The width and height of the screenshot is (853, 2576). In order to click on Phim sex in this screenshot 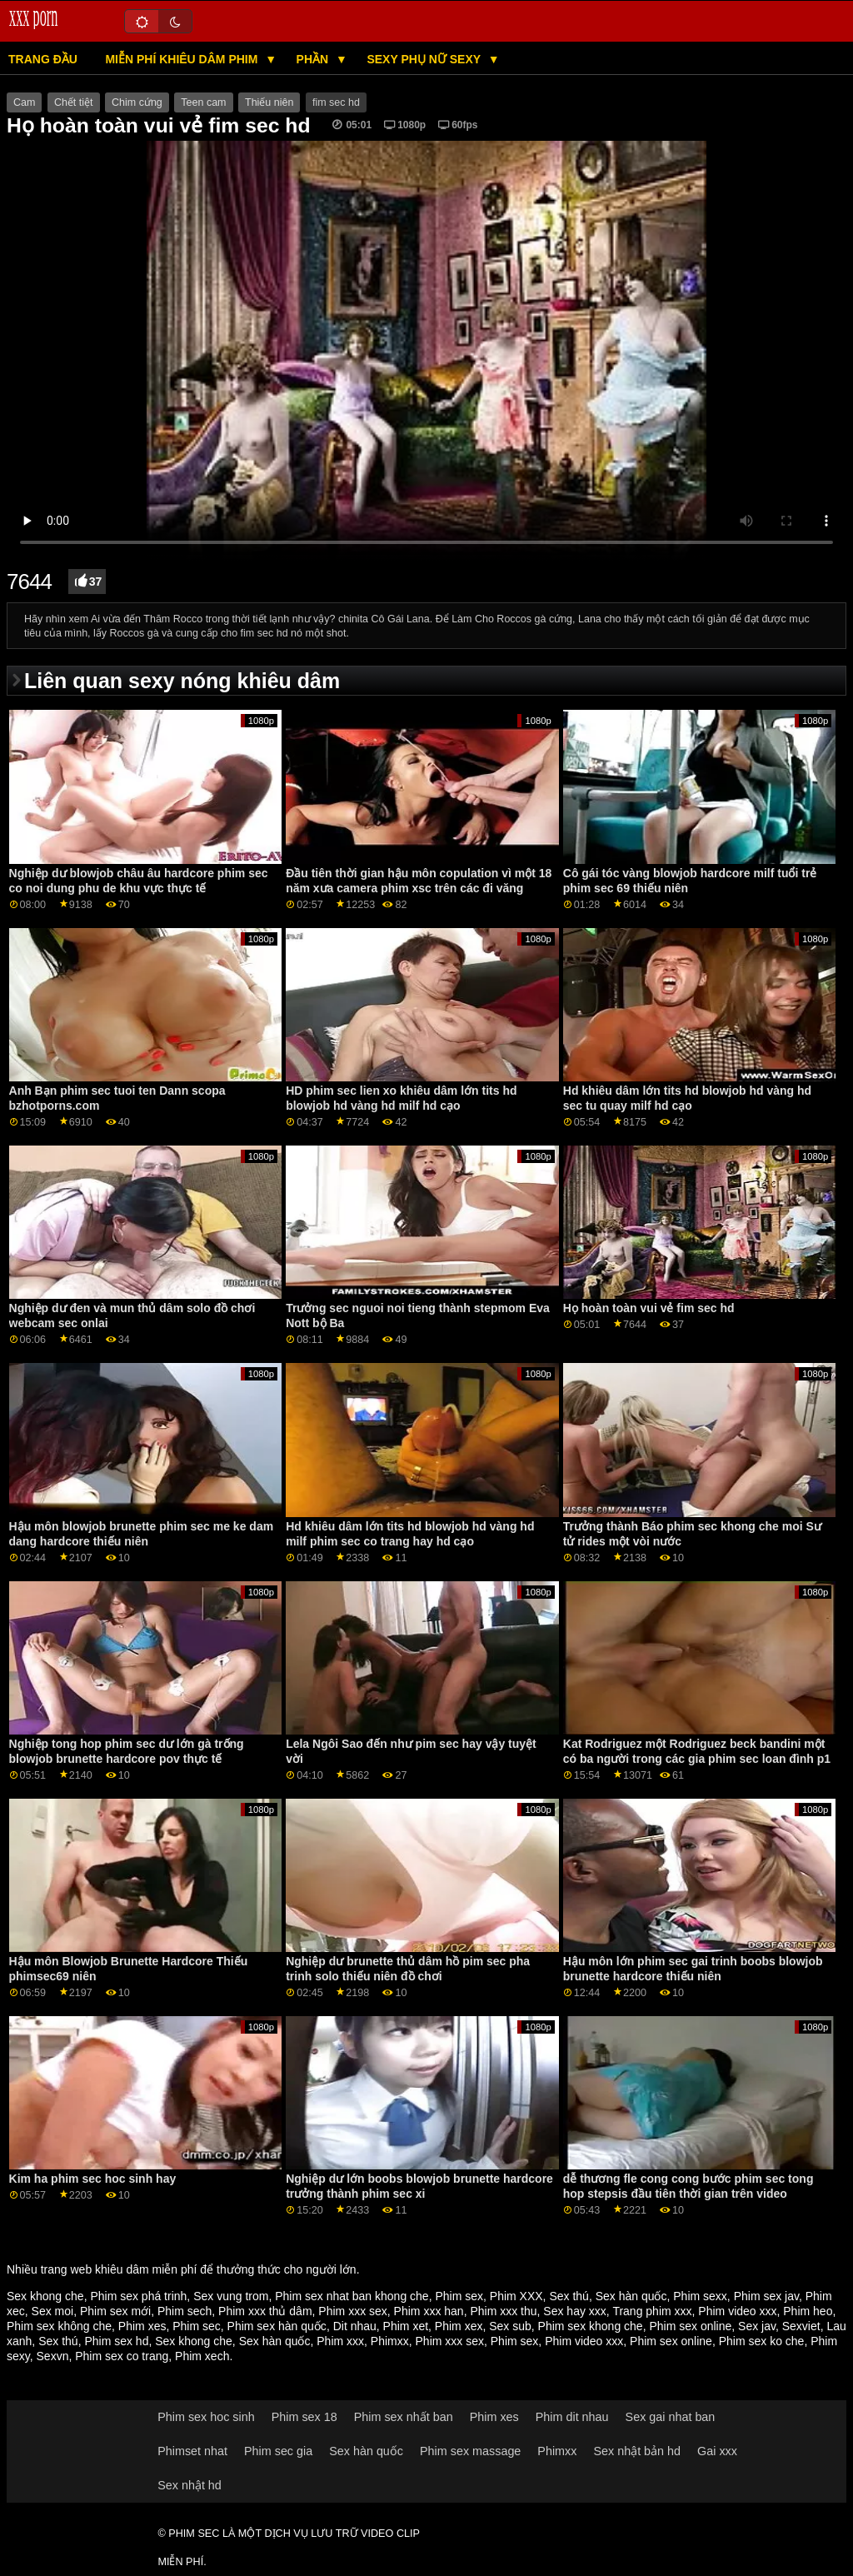, I will do `click(459, 2296)`.